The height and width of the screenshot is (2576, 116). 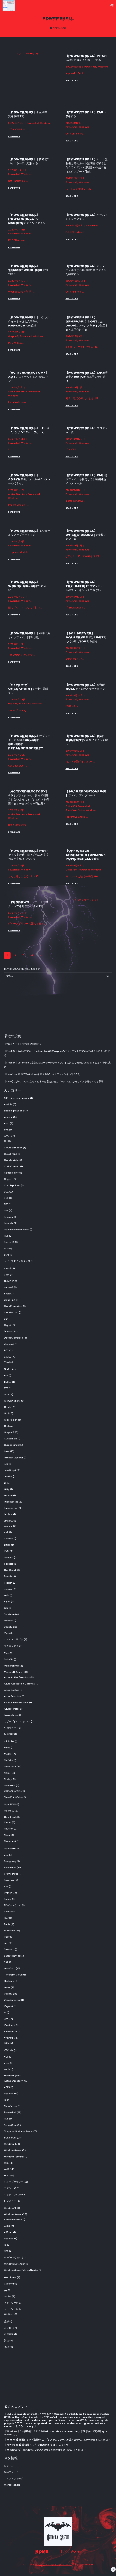 What do you see at coordinates (13, 1147) in the screenshot?
I see `CloudFormation` at bounding box center [13, 1147].